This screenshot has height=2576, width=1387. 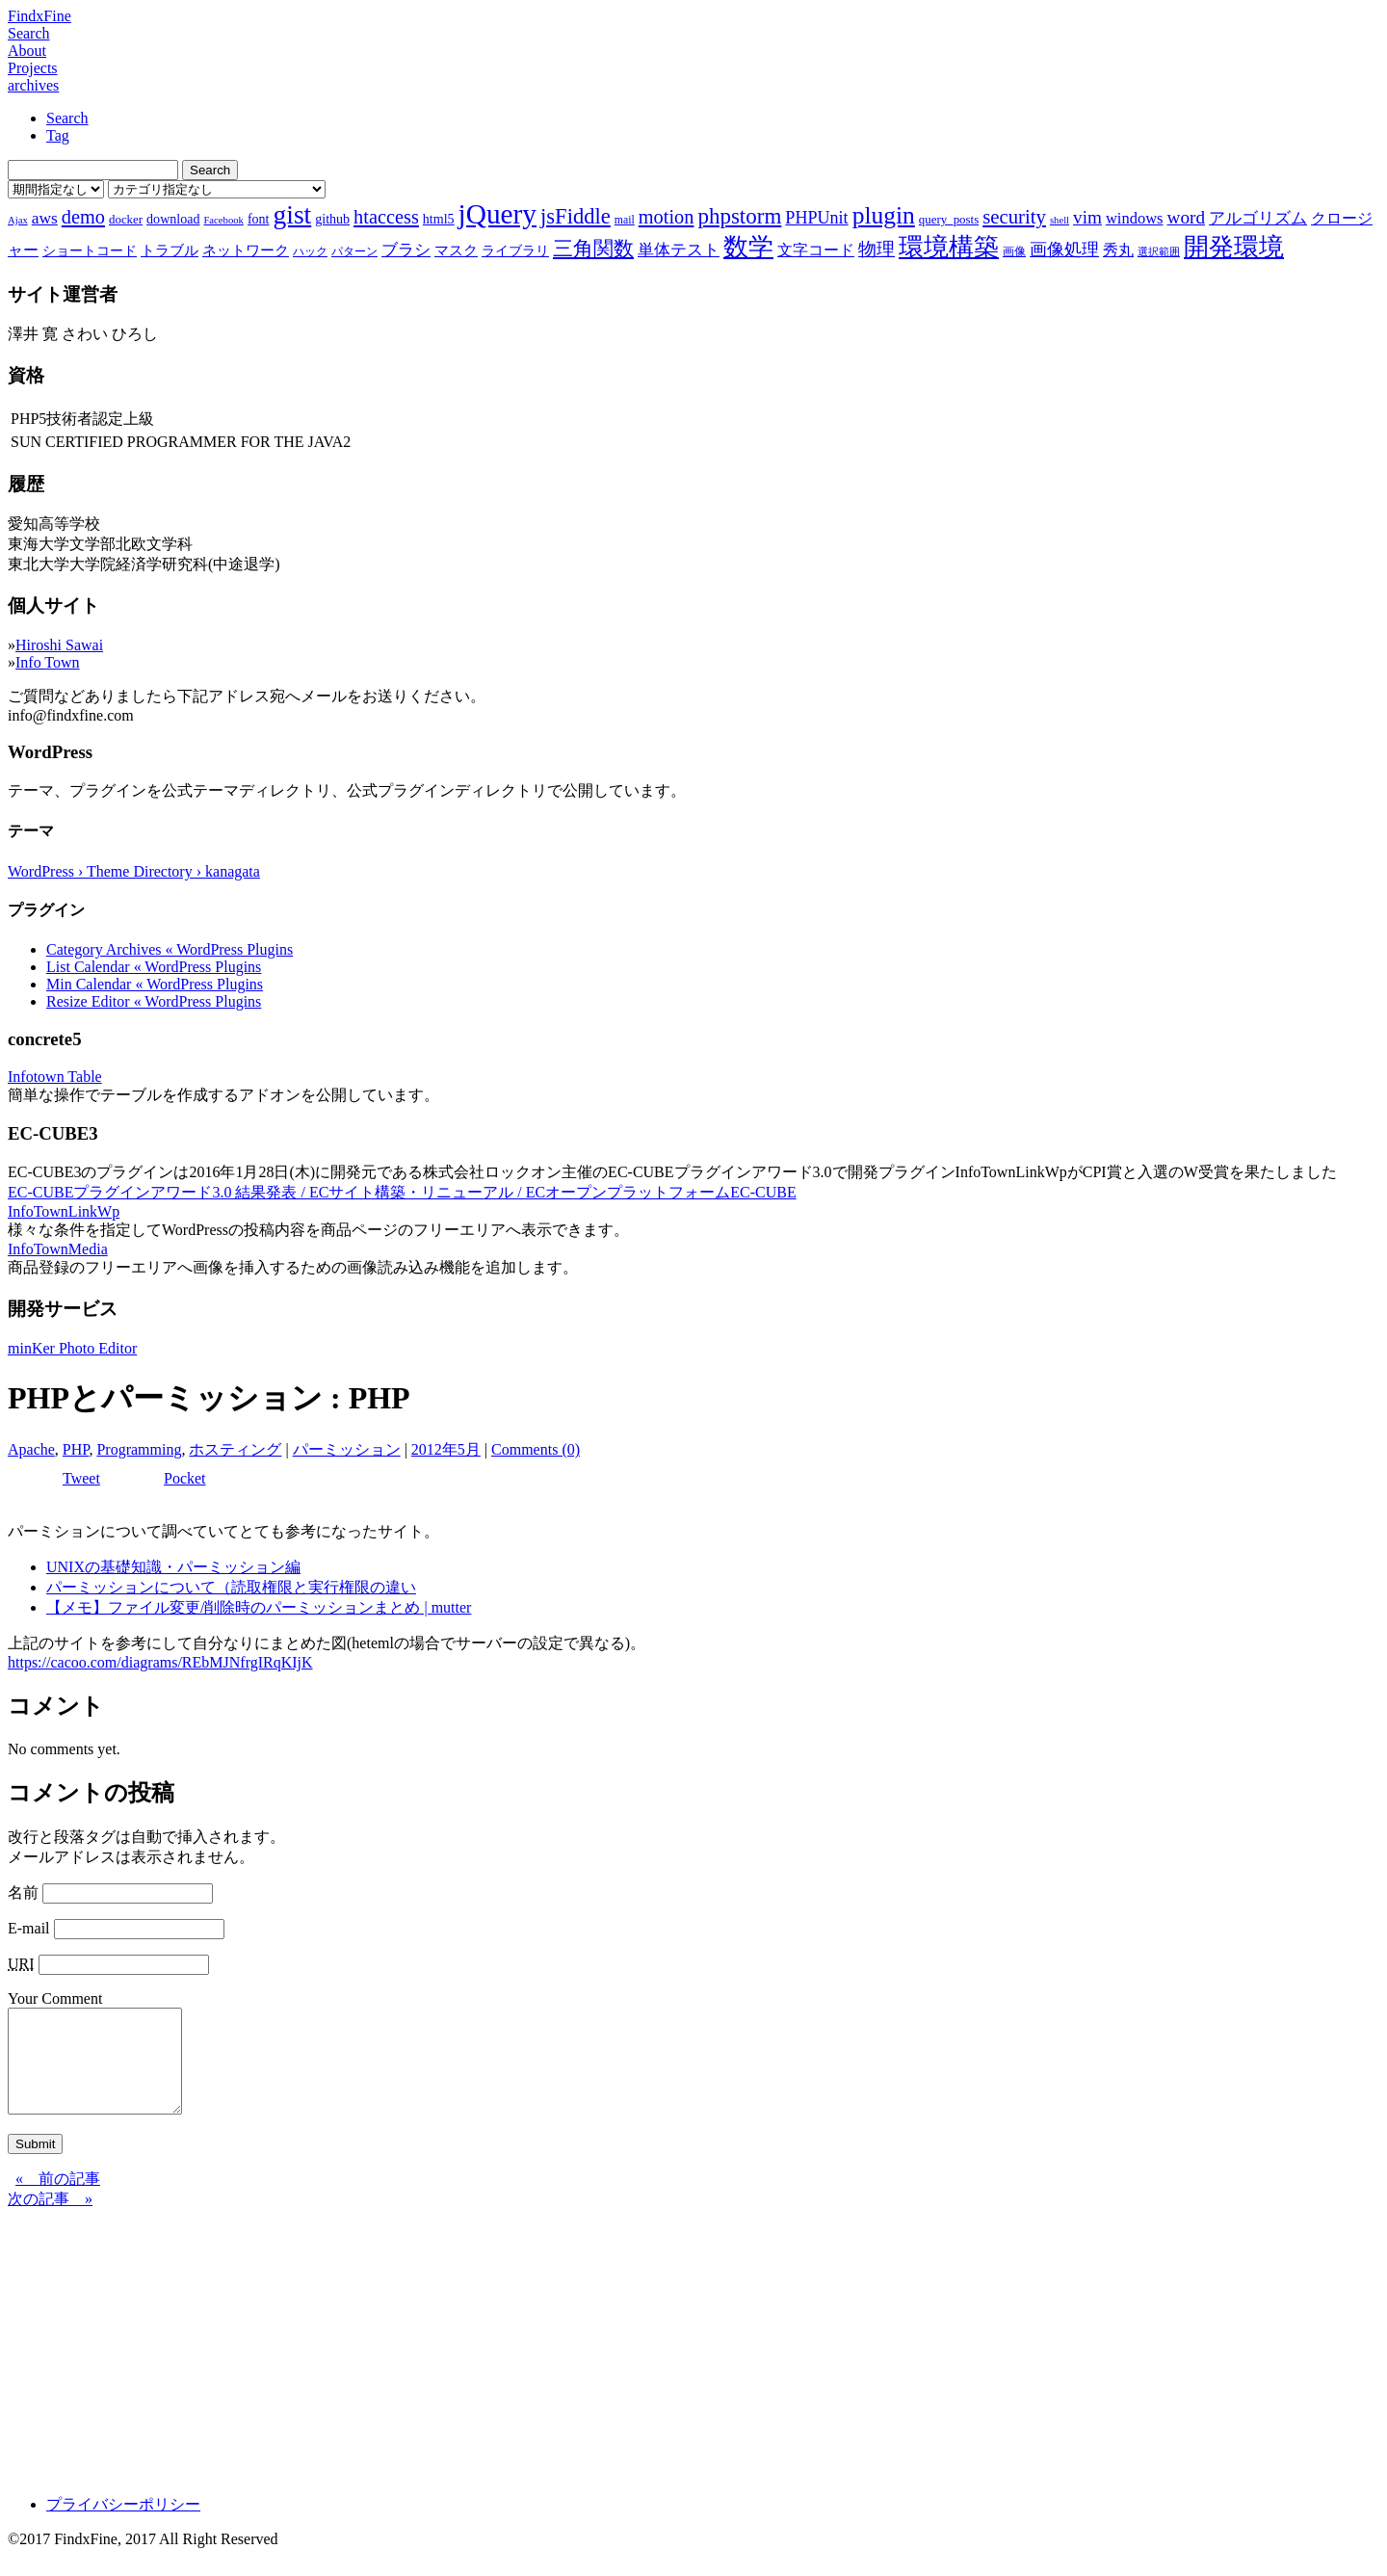 I want to click on FindxFine, so click(x=39, y=16).